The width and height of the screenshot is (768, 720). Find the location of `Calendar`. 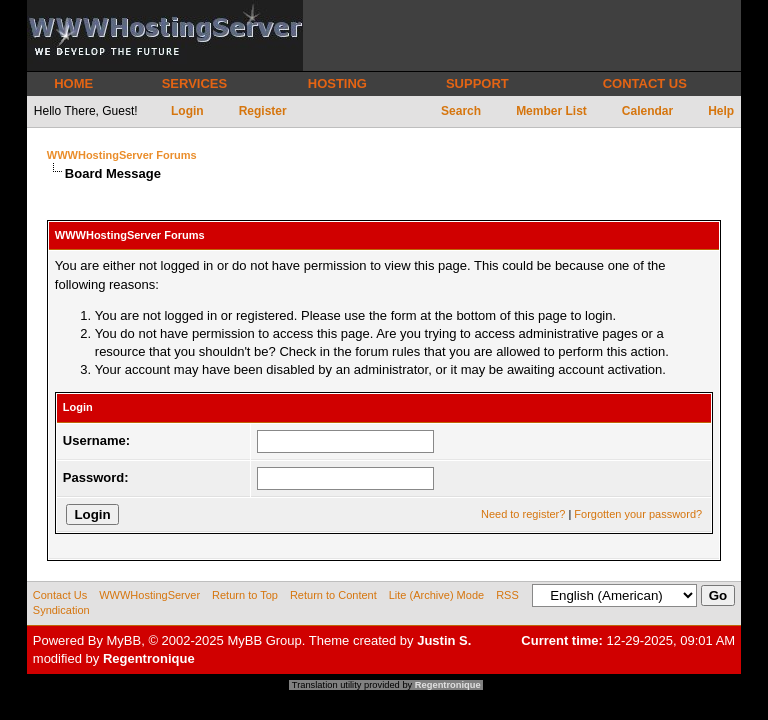

Calendar is located at coordinates (647, 111).